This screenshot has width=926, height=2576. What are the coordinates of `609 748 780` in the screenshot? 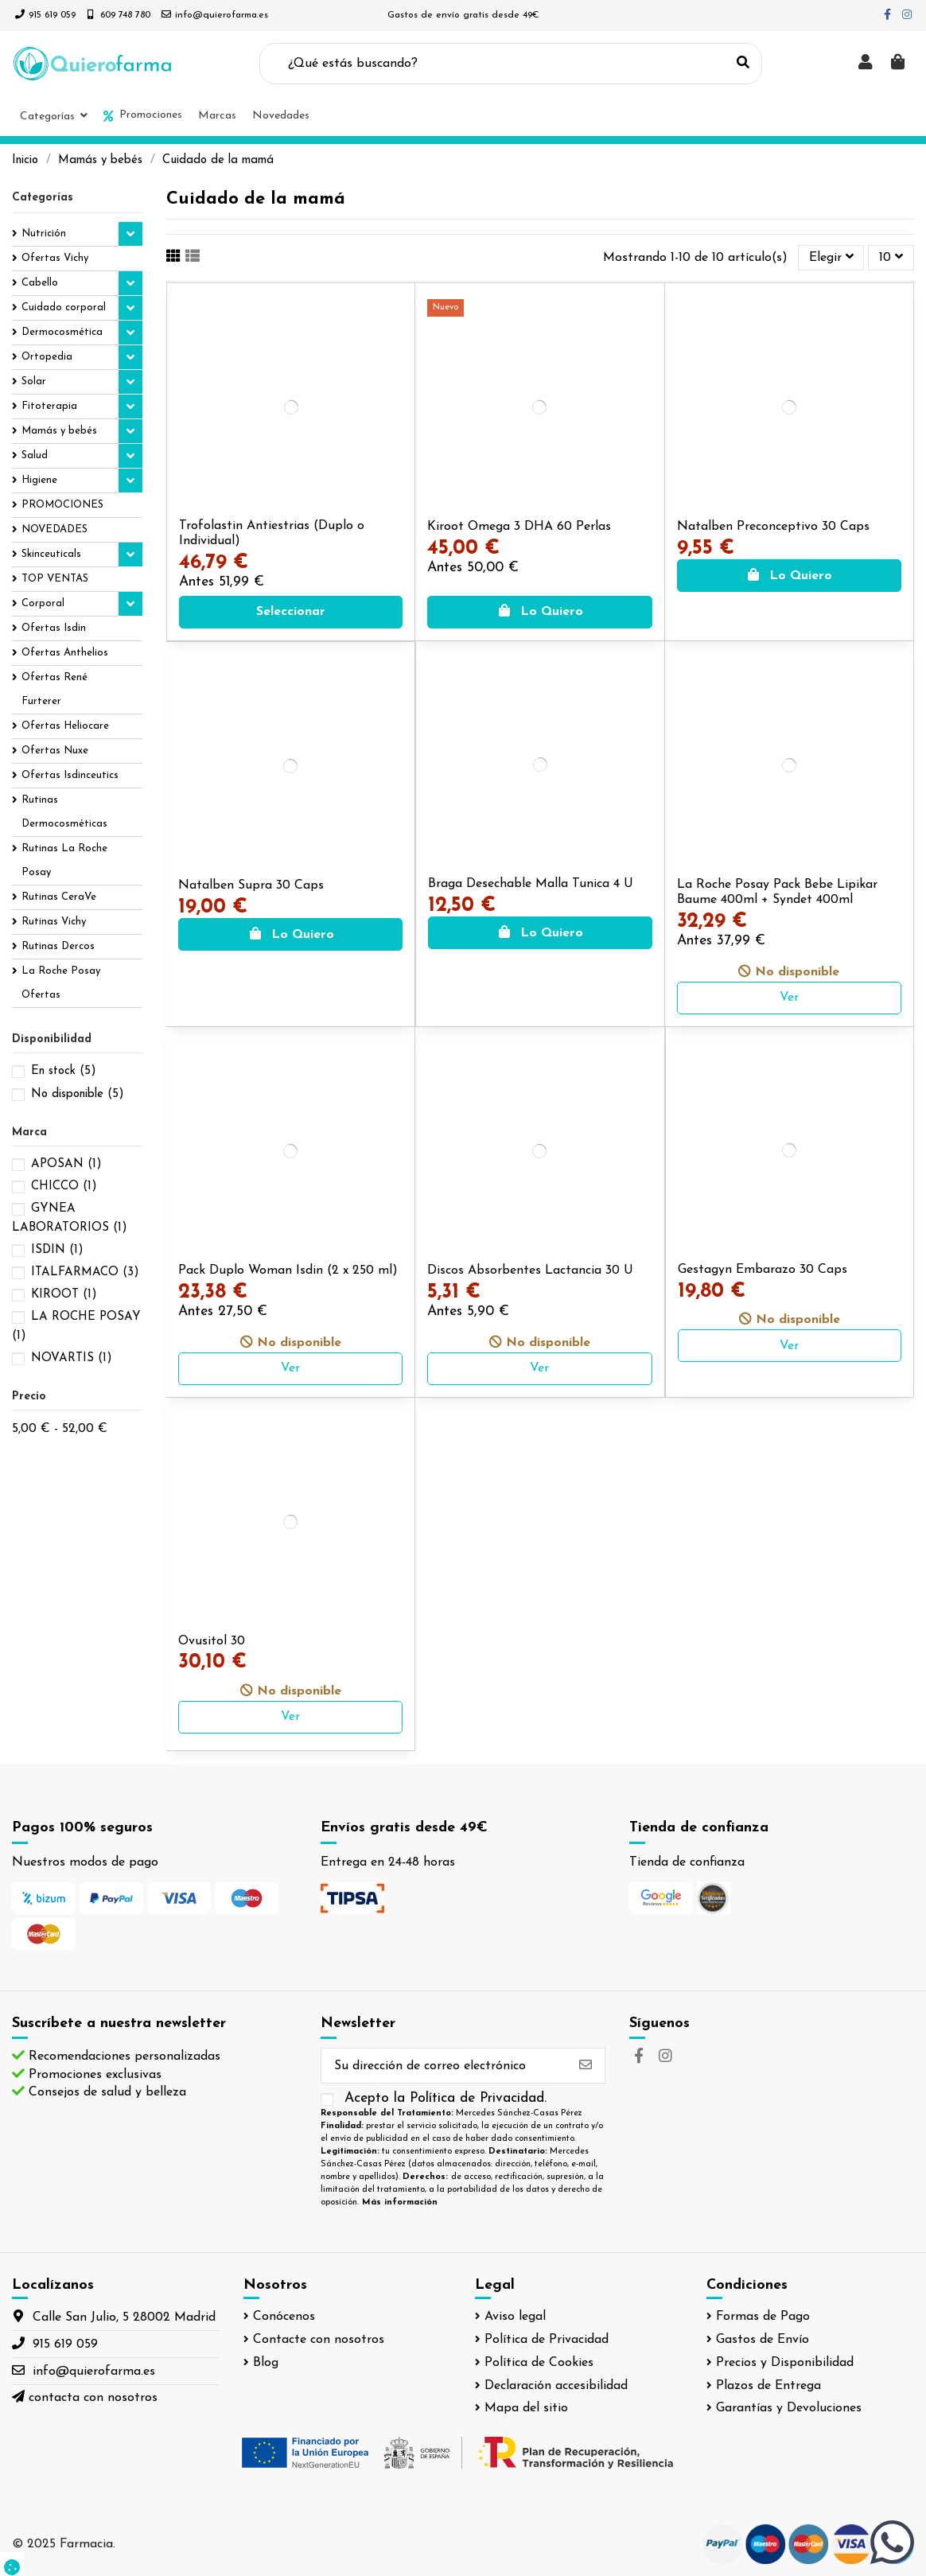 It's located at (125, 15).